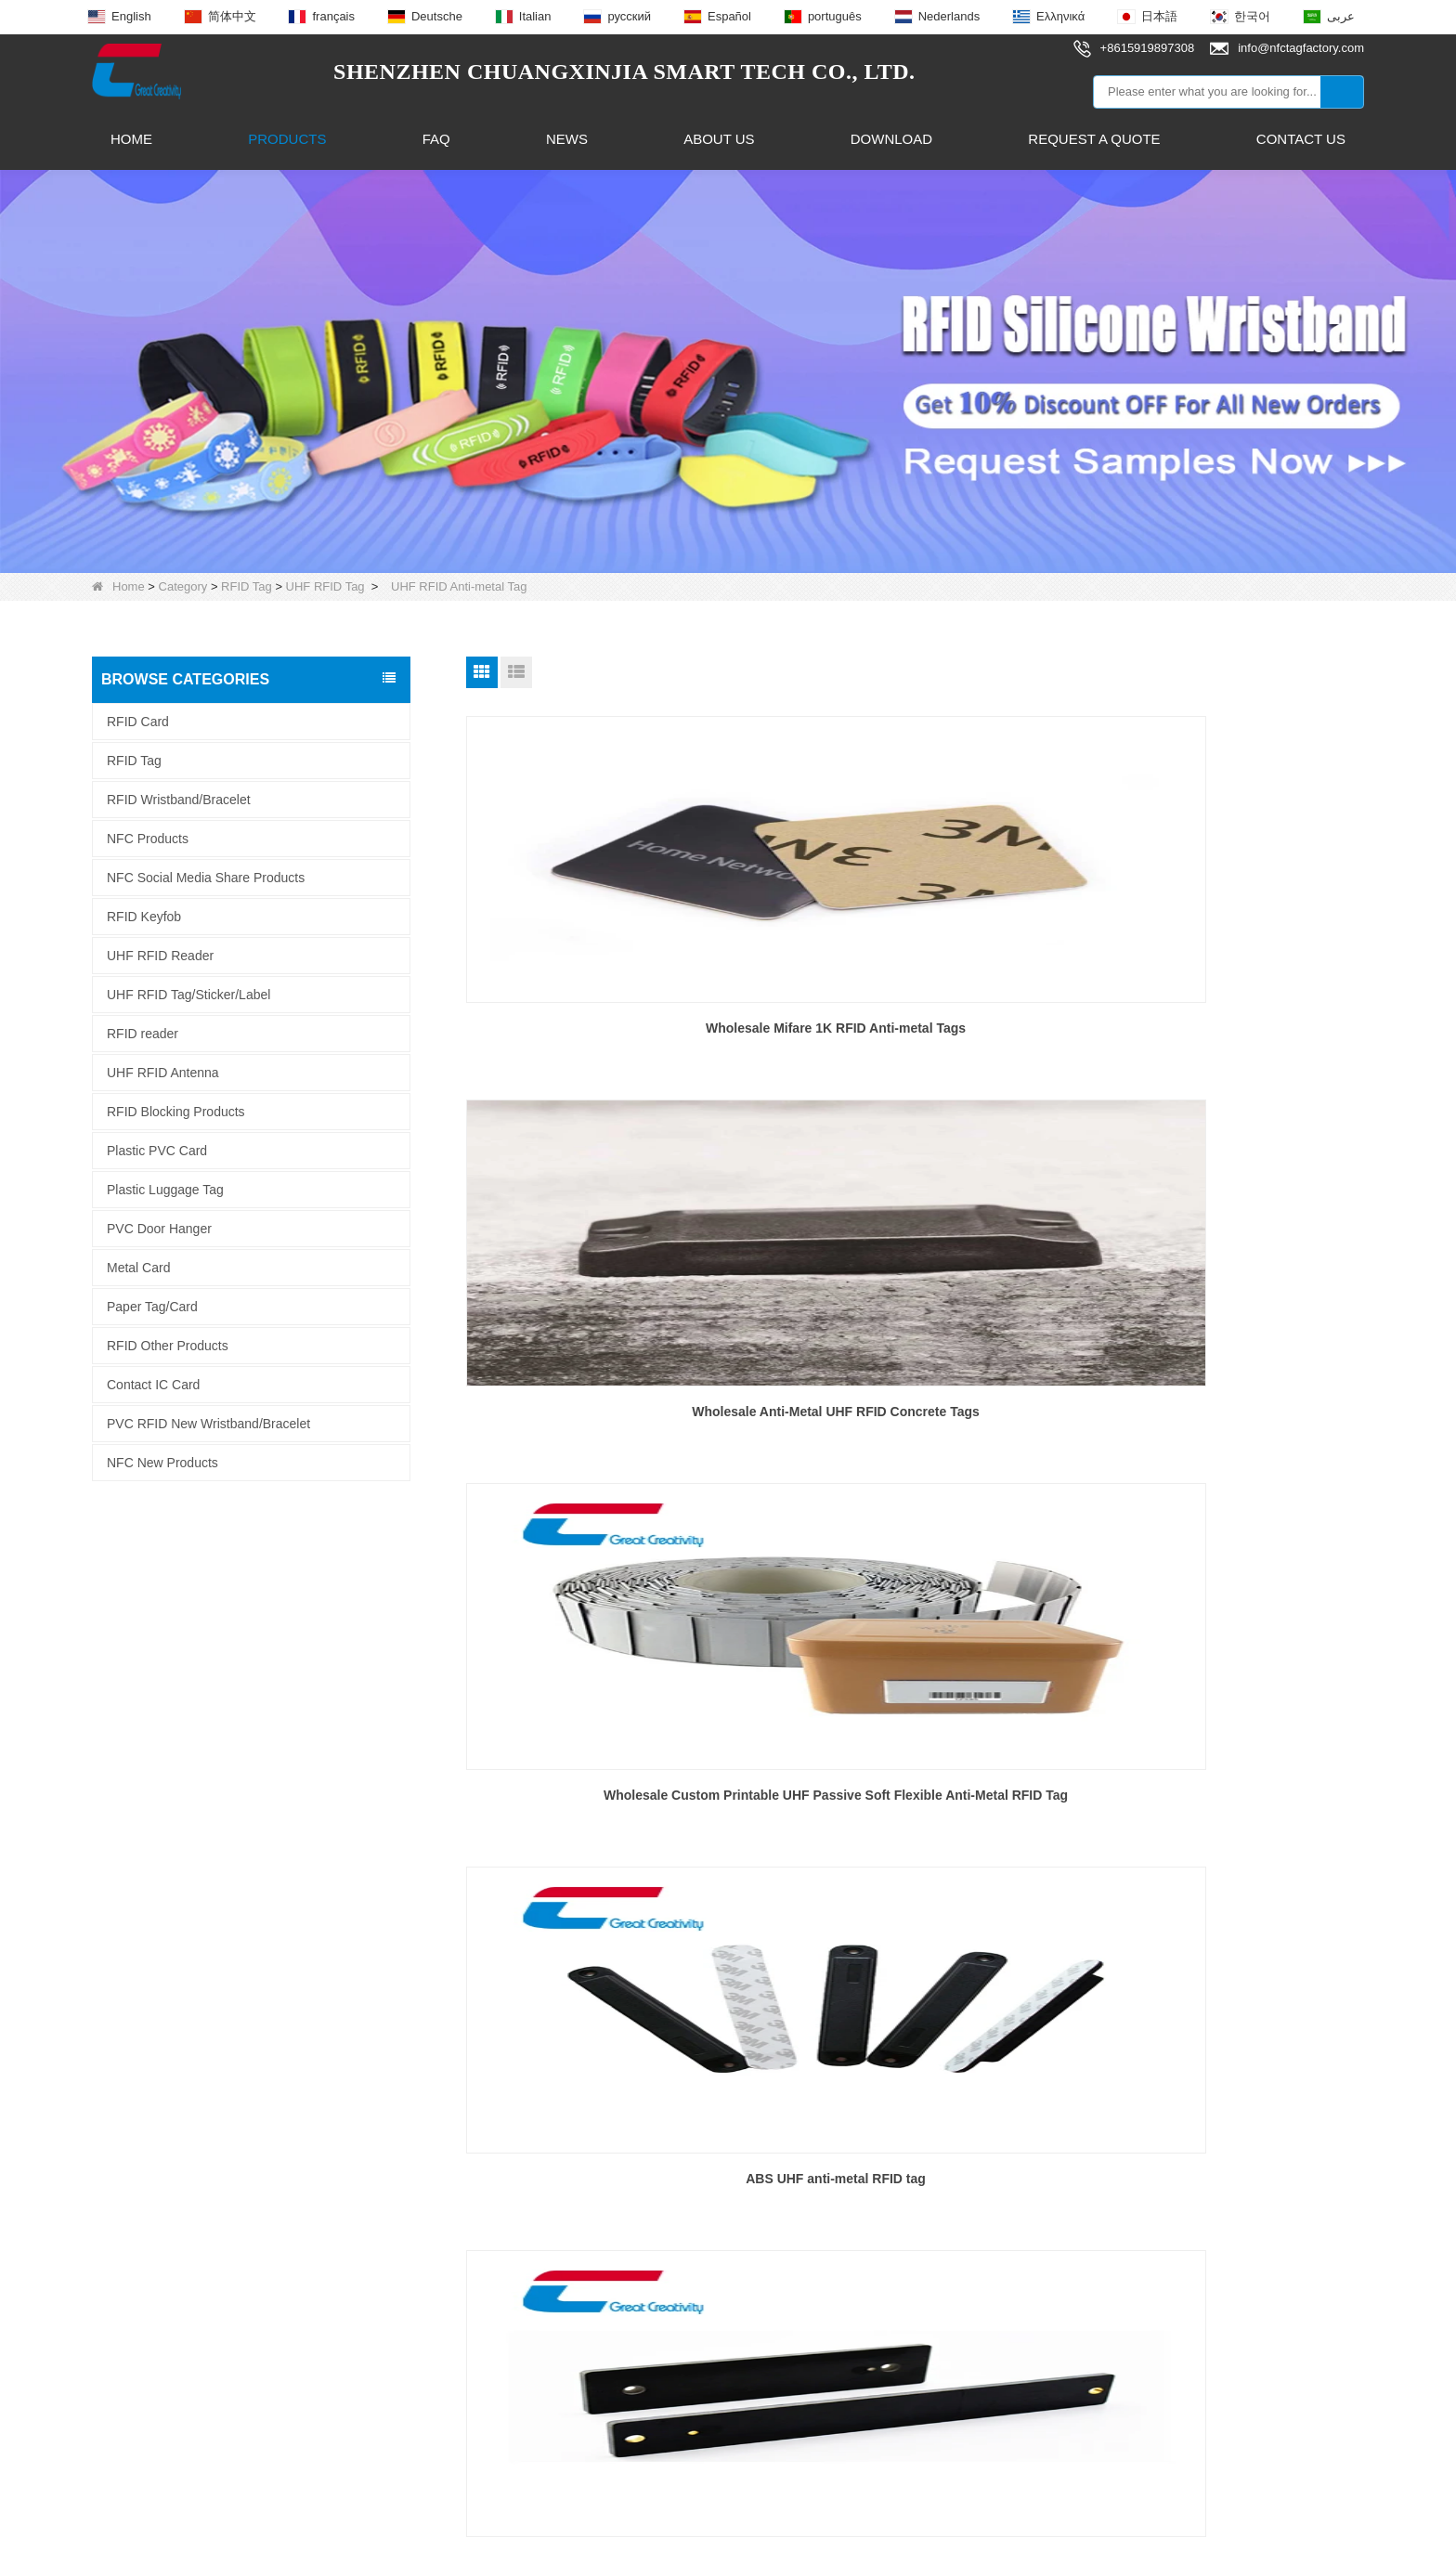 Image resolution: width=1456 pixels, height=2551 pixels. Describe the element at coordinates (152, 1306) in the screenshot. I see `Paper Tag/Card` at that location.